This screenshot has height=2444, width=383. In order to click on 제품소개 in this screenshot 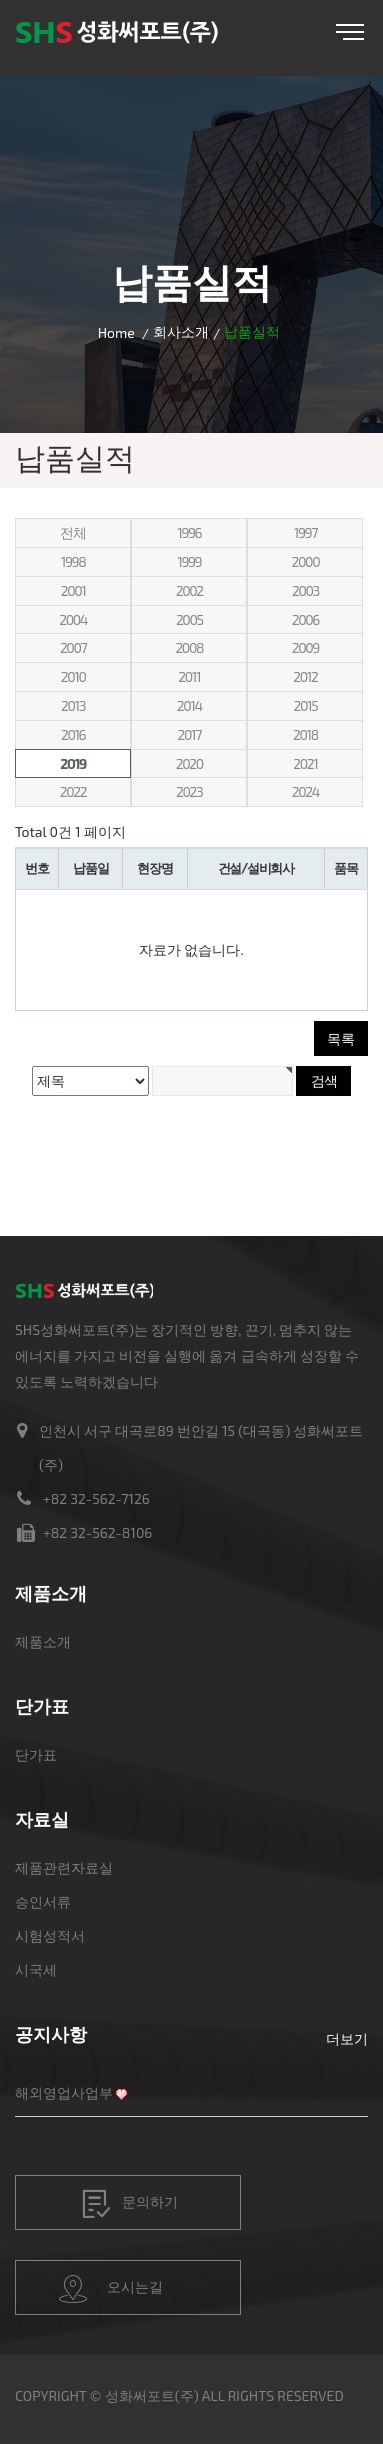, I will do `click(43, 1641)`.